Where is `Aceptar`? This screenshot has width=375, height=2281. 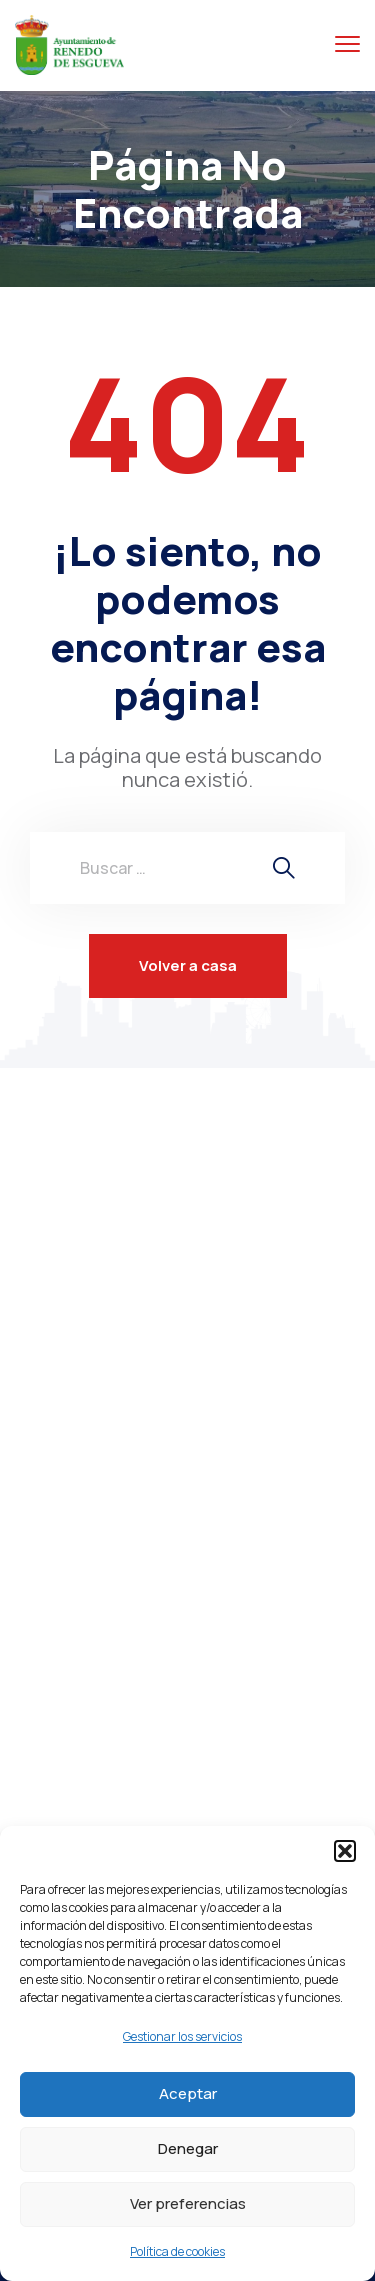
Aceptar is located at coordinates (188, 2093).